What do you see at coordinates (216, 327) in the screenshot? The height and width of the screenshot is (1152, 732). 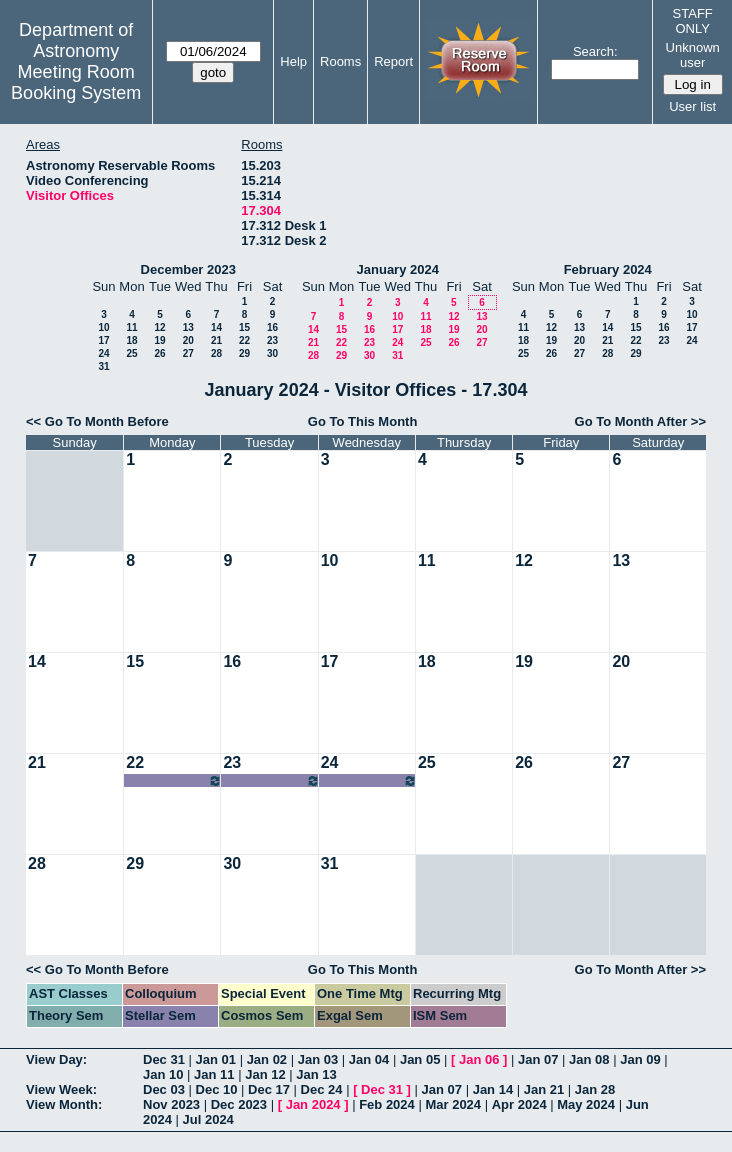 I see `14` at bounding box center [216, 327].